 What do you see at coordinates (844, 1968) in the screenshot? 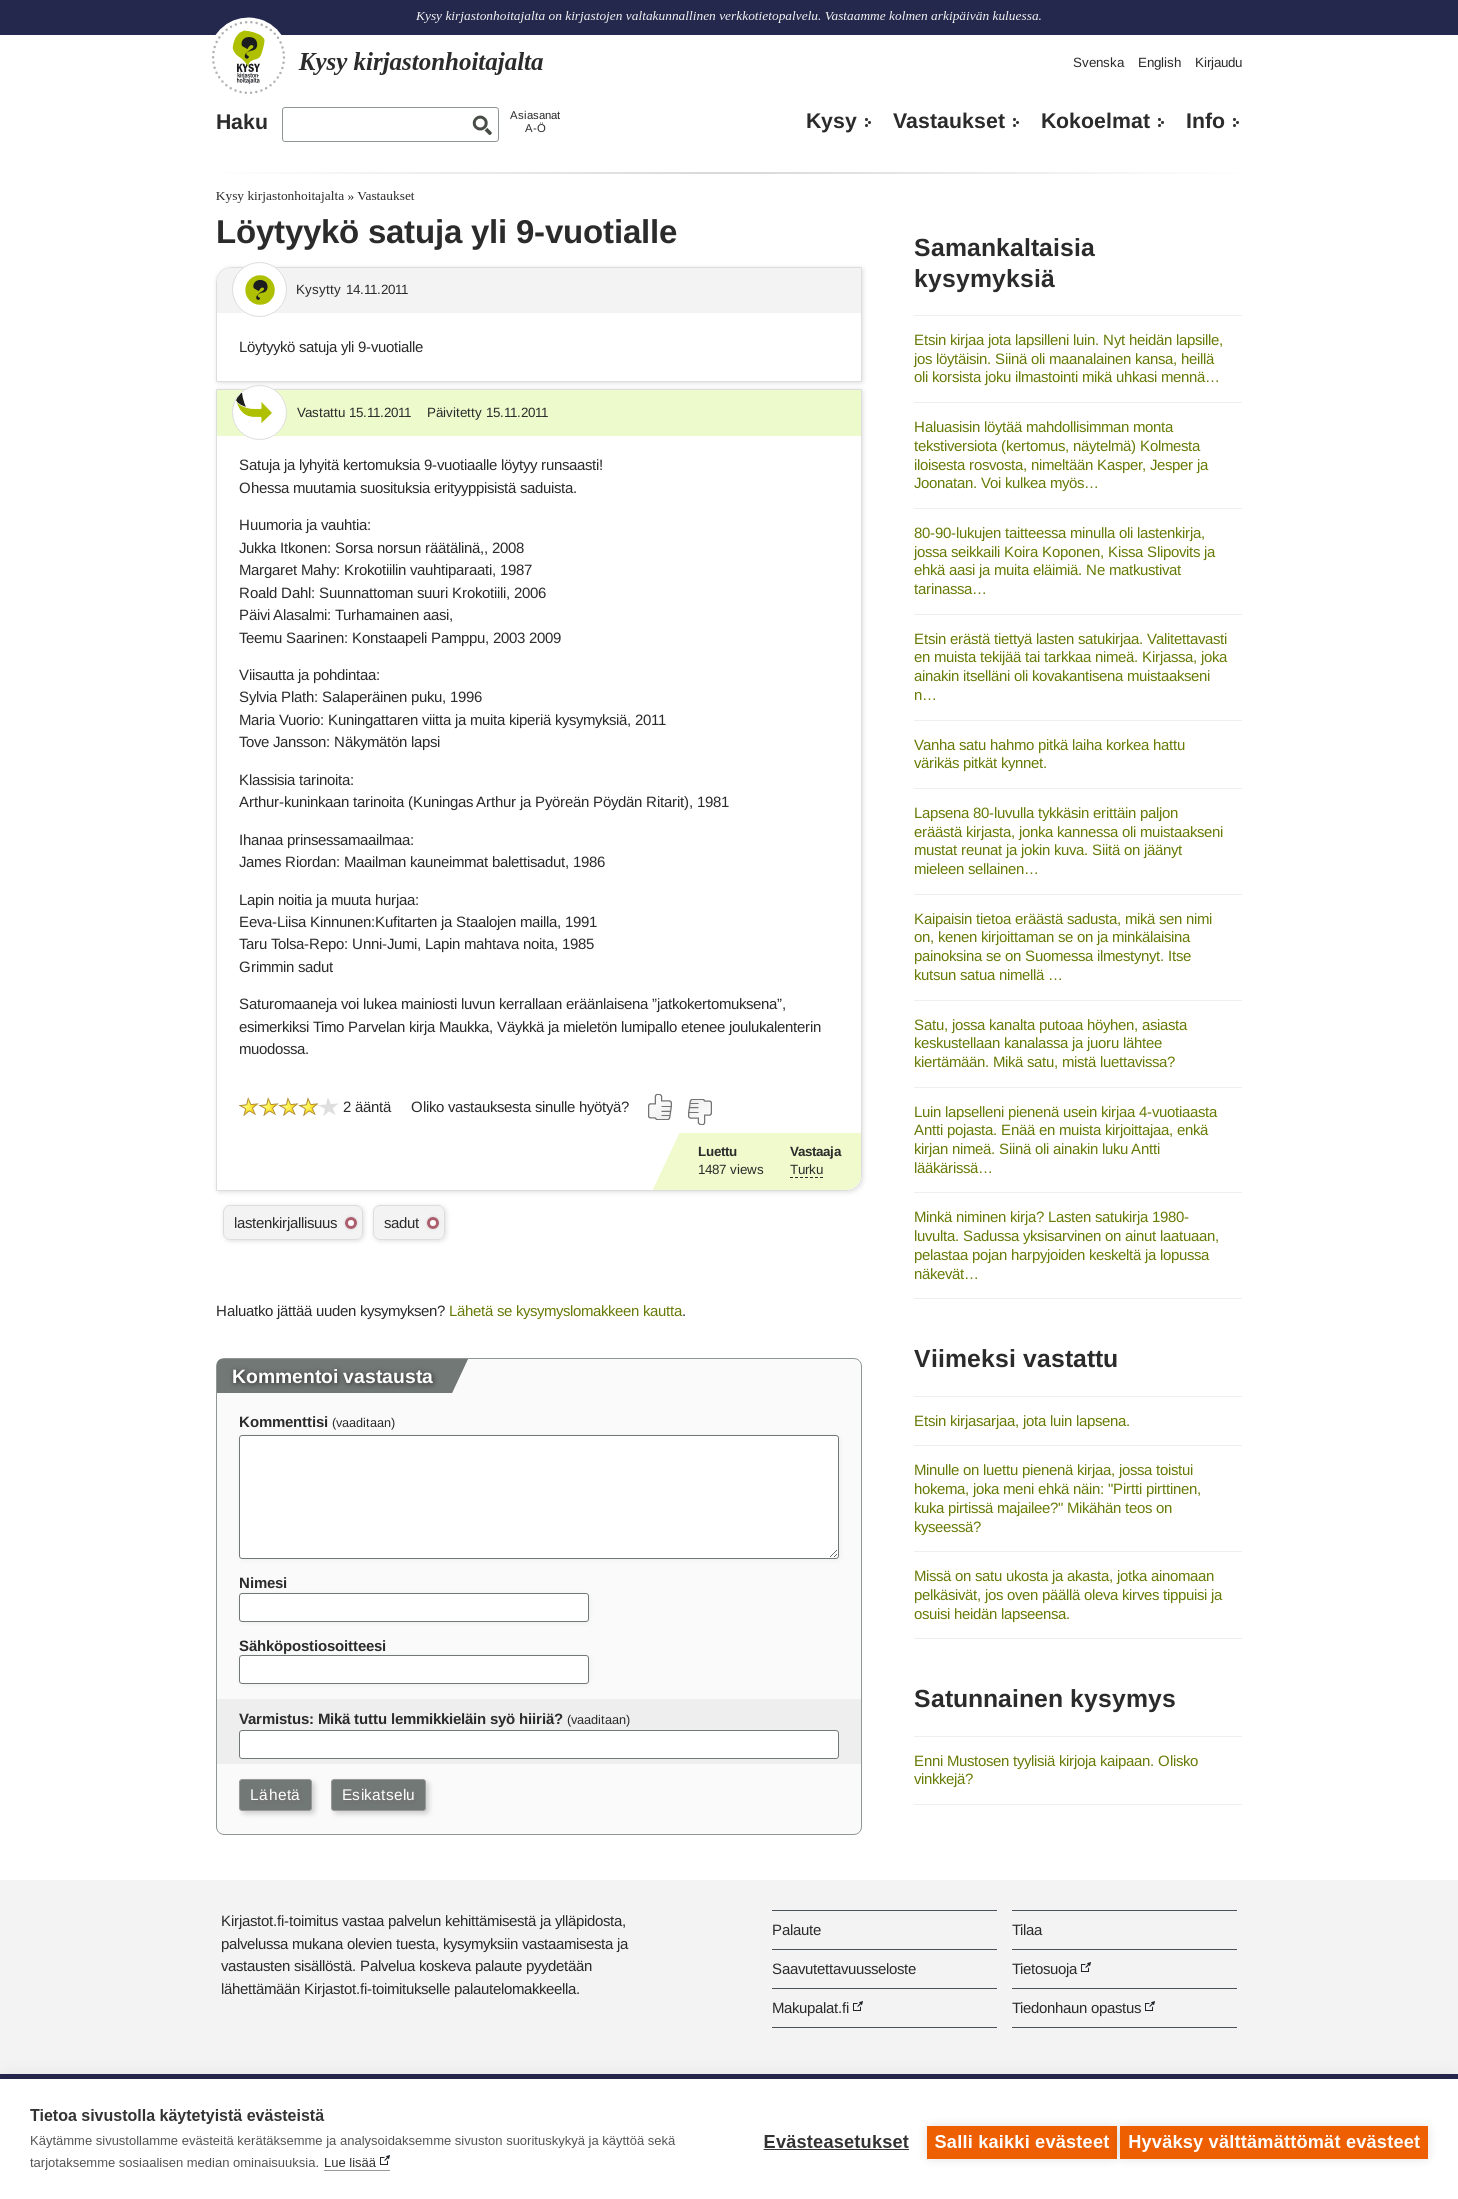
I see `Saavutettavuusseloste` at bounding box center [844, 1968].